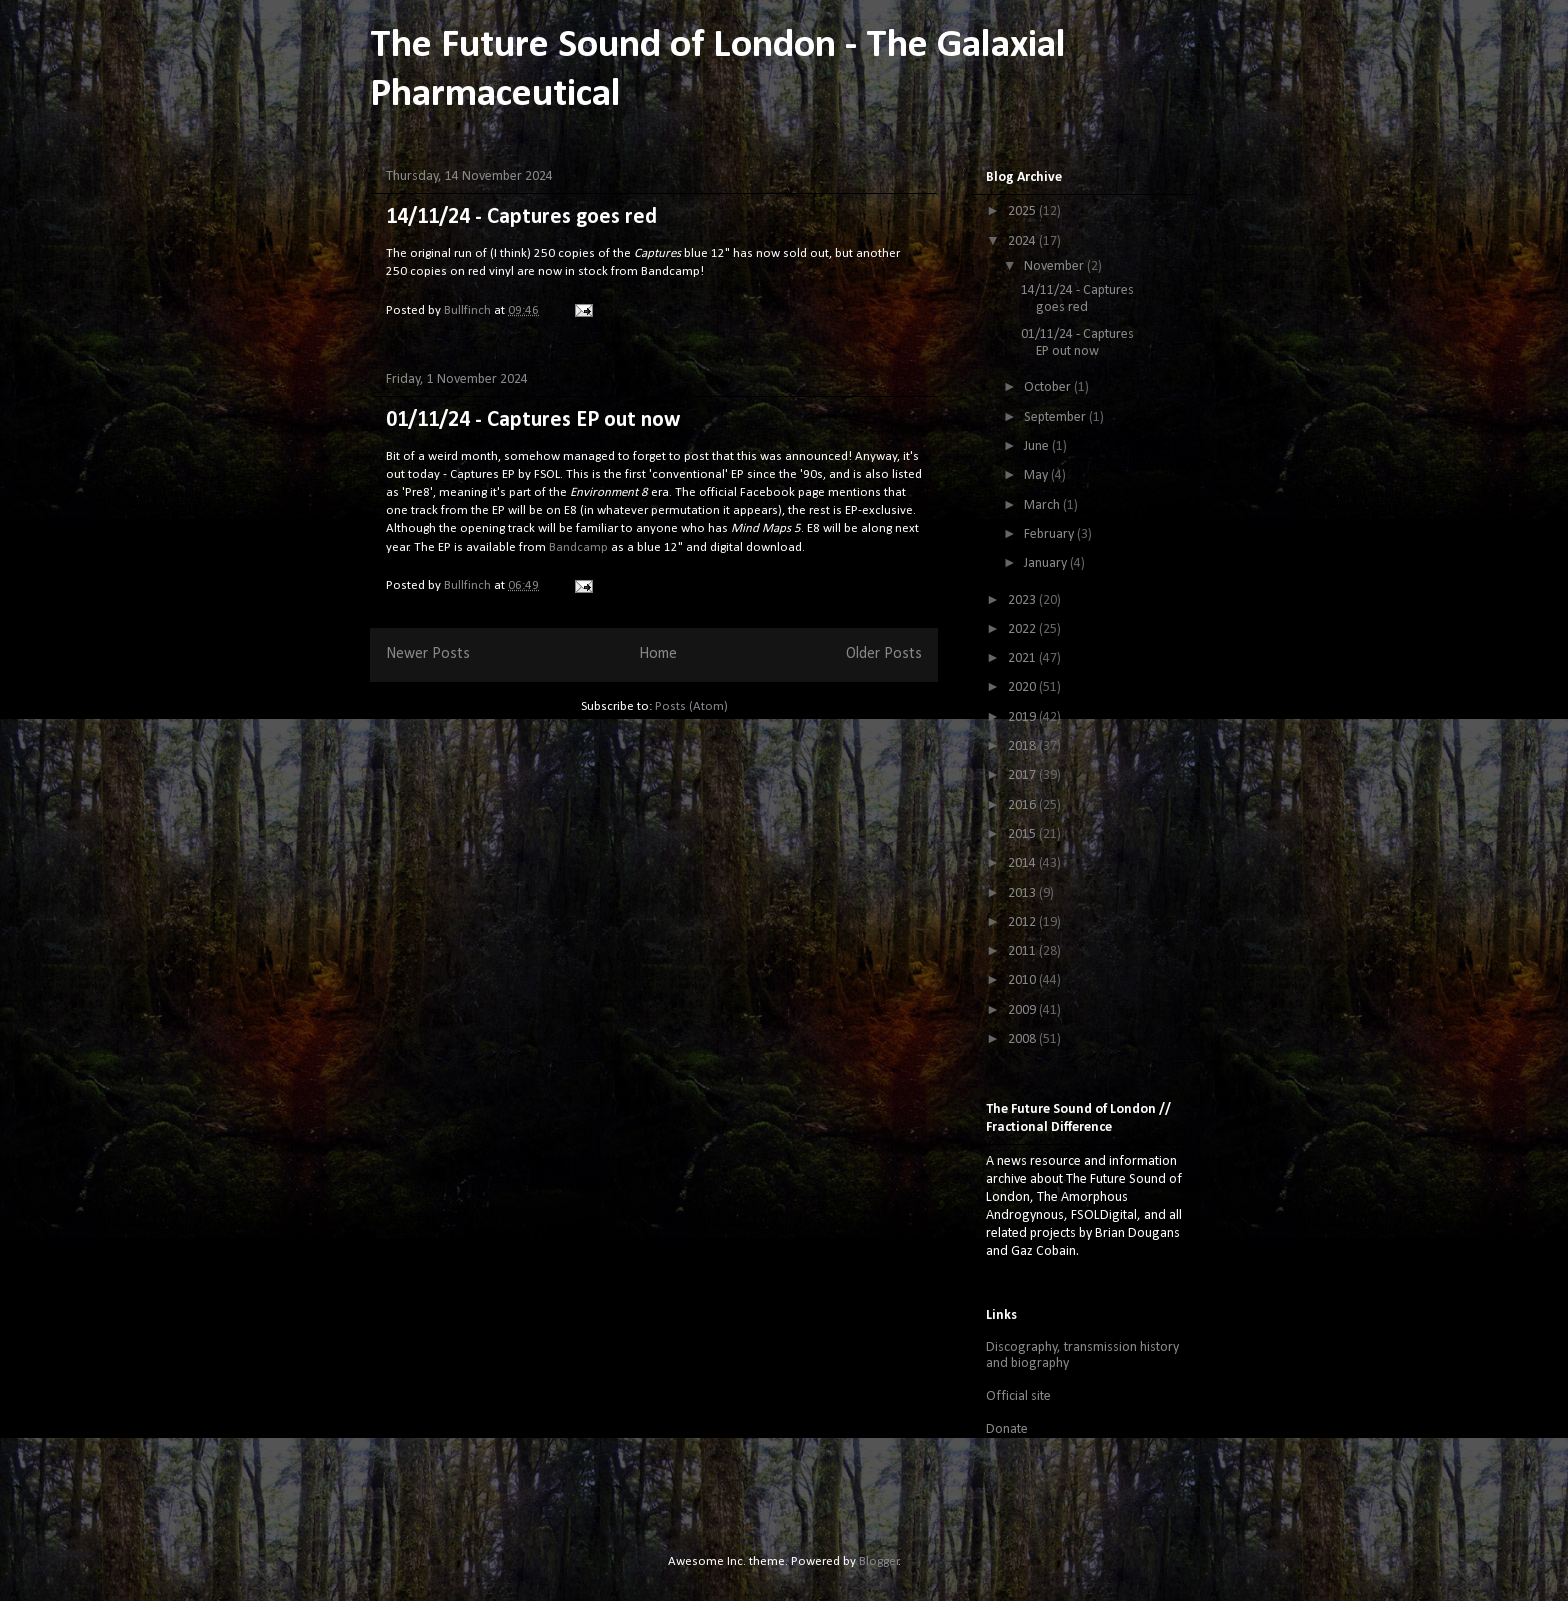 This screenshot has width=1568, height=1601. Describe the element at coordinates (1023, 629) in the screenshot. I see `2022` at that location.